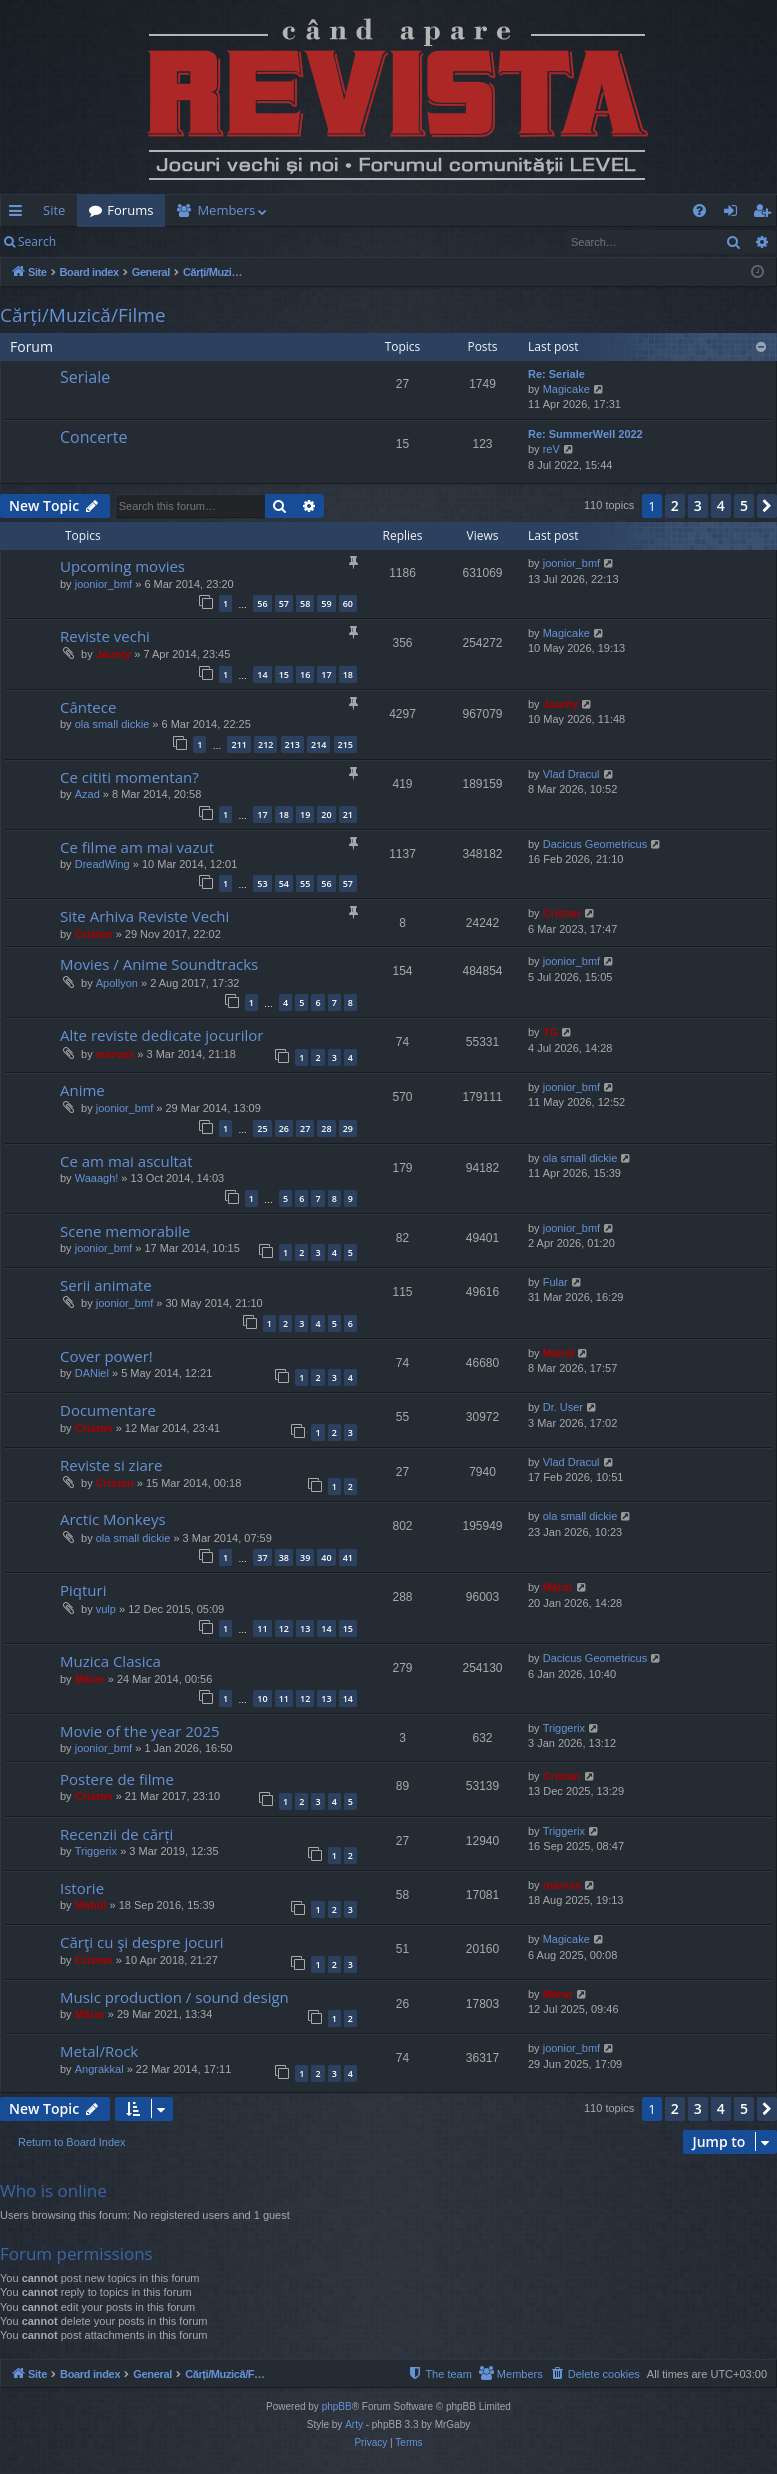 The width and height of the screenshot is (777, 2474). Describe the element at coordinates (265, 744) in the screenshot. I see `212` at that location.